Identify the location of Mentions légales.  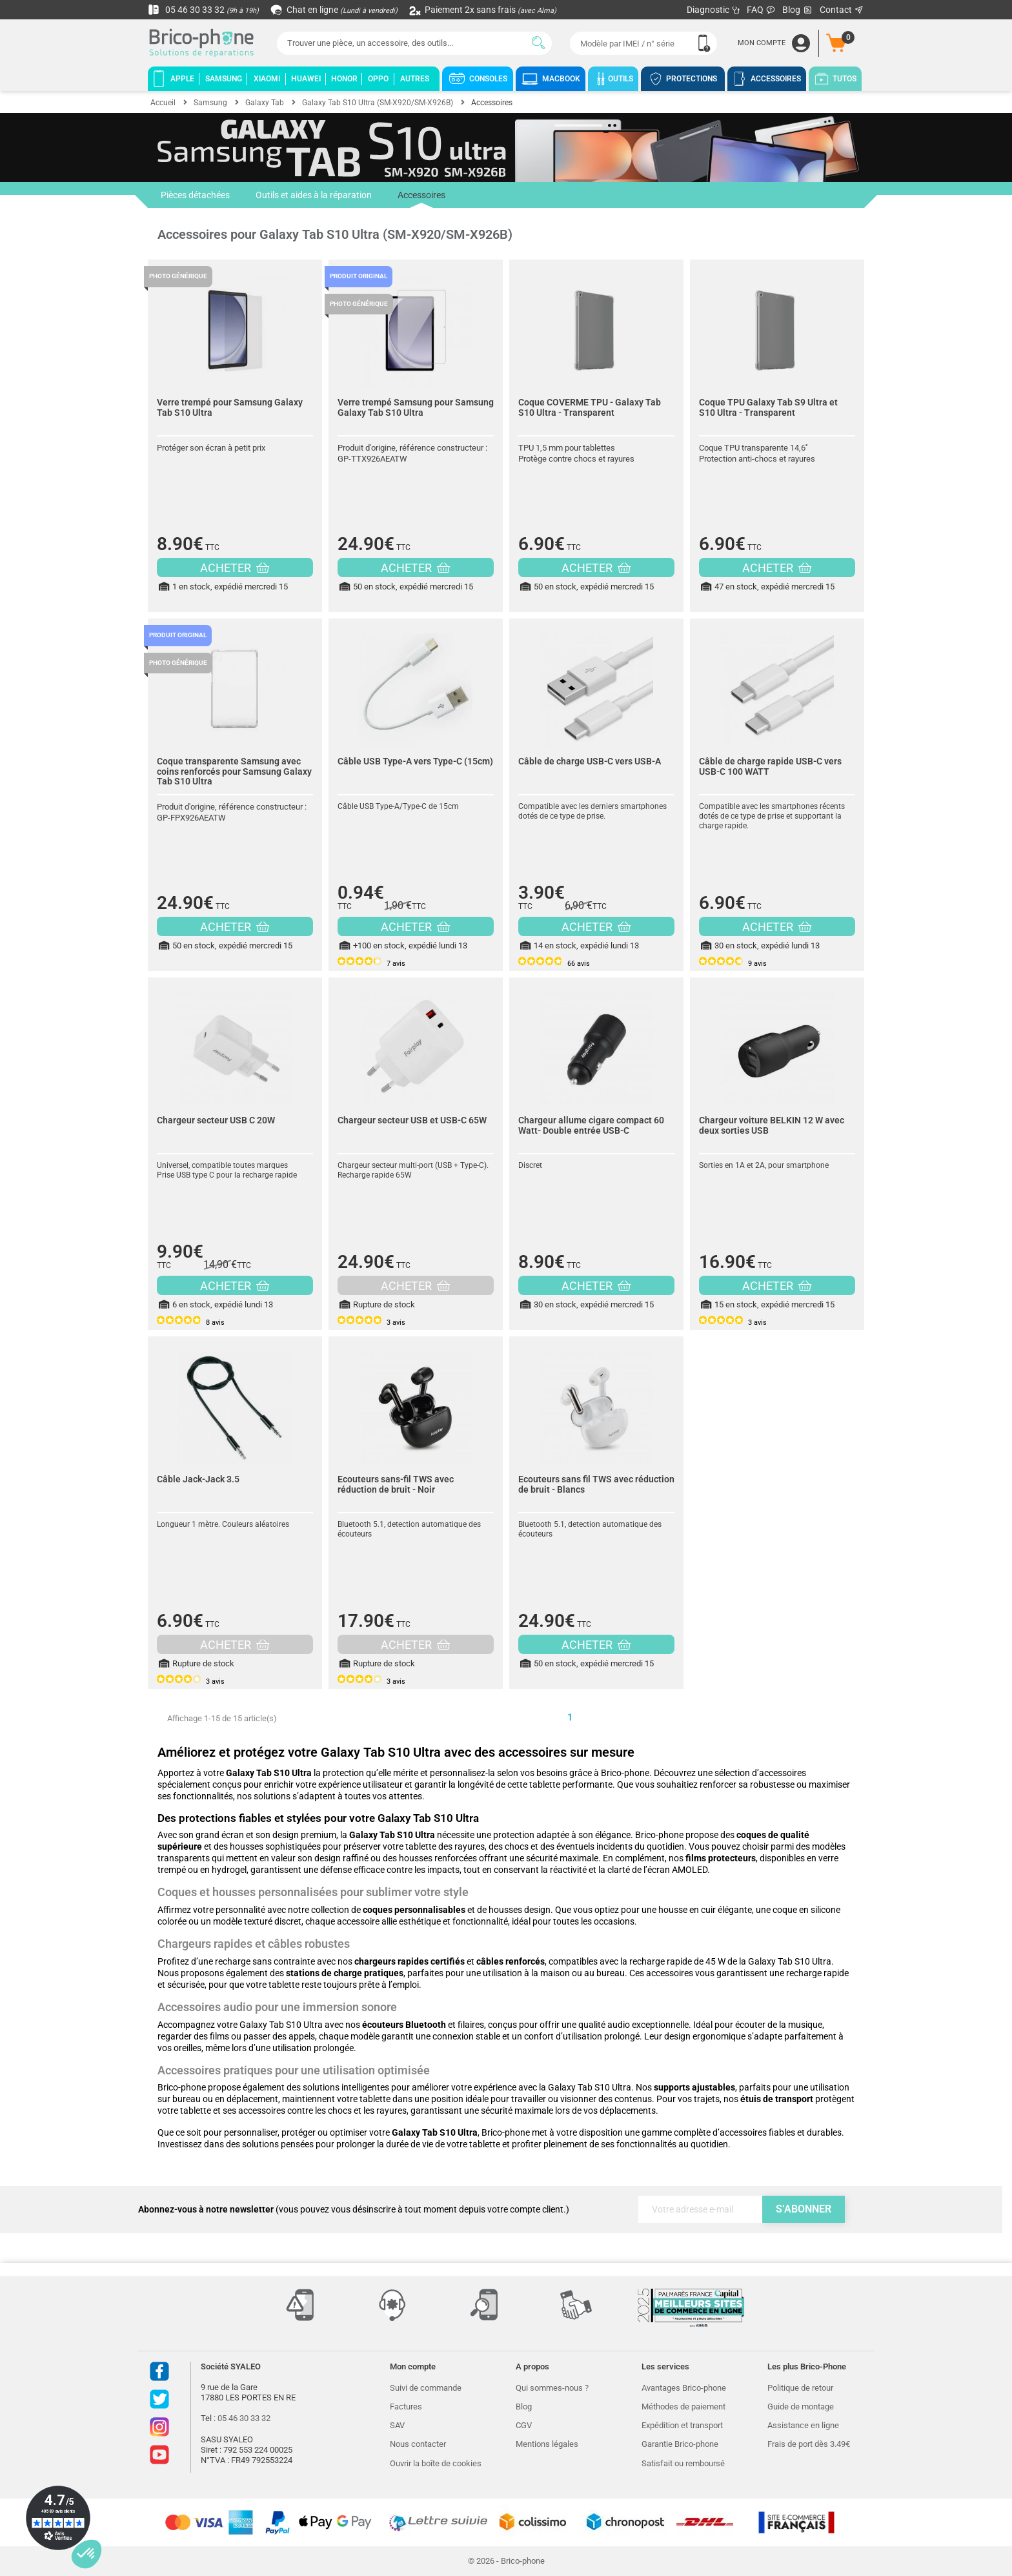
(547, 2444).